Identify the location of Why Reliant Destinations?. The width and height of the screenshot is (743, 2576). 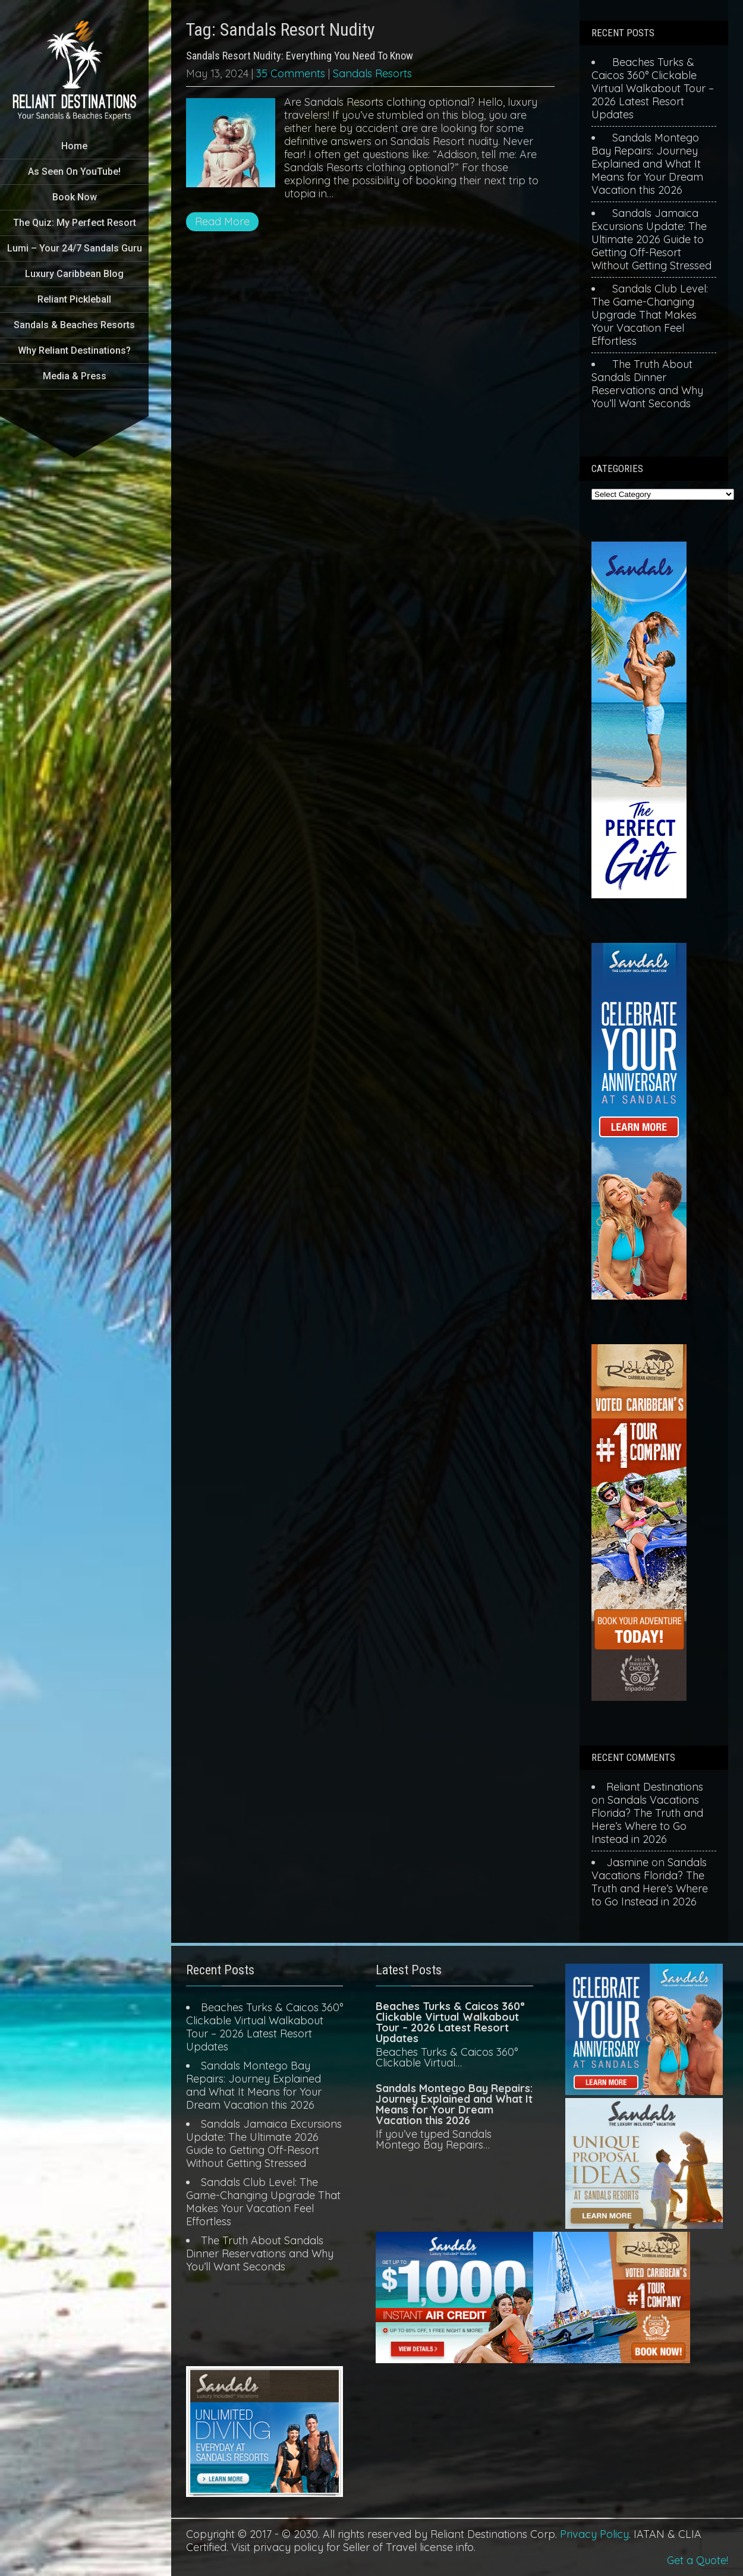
(74, 350).